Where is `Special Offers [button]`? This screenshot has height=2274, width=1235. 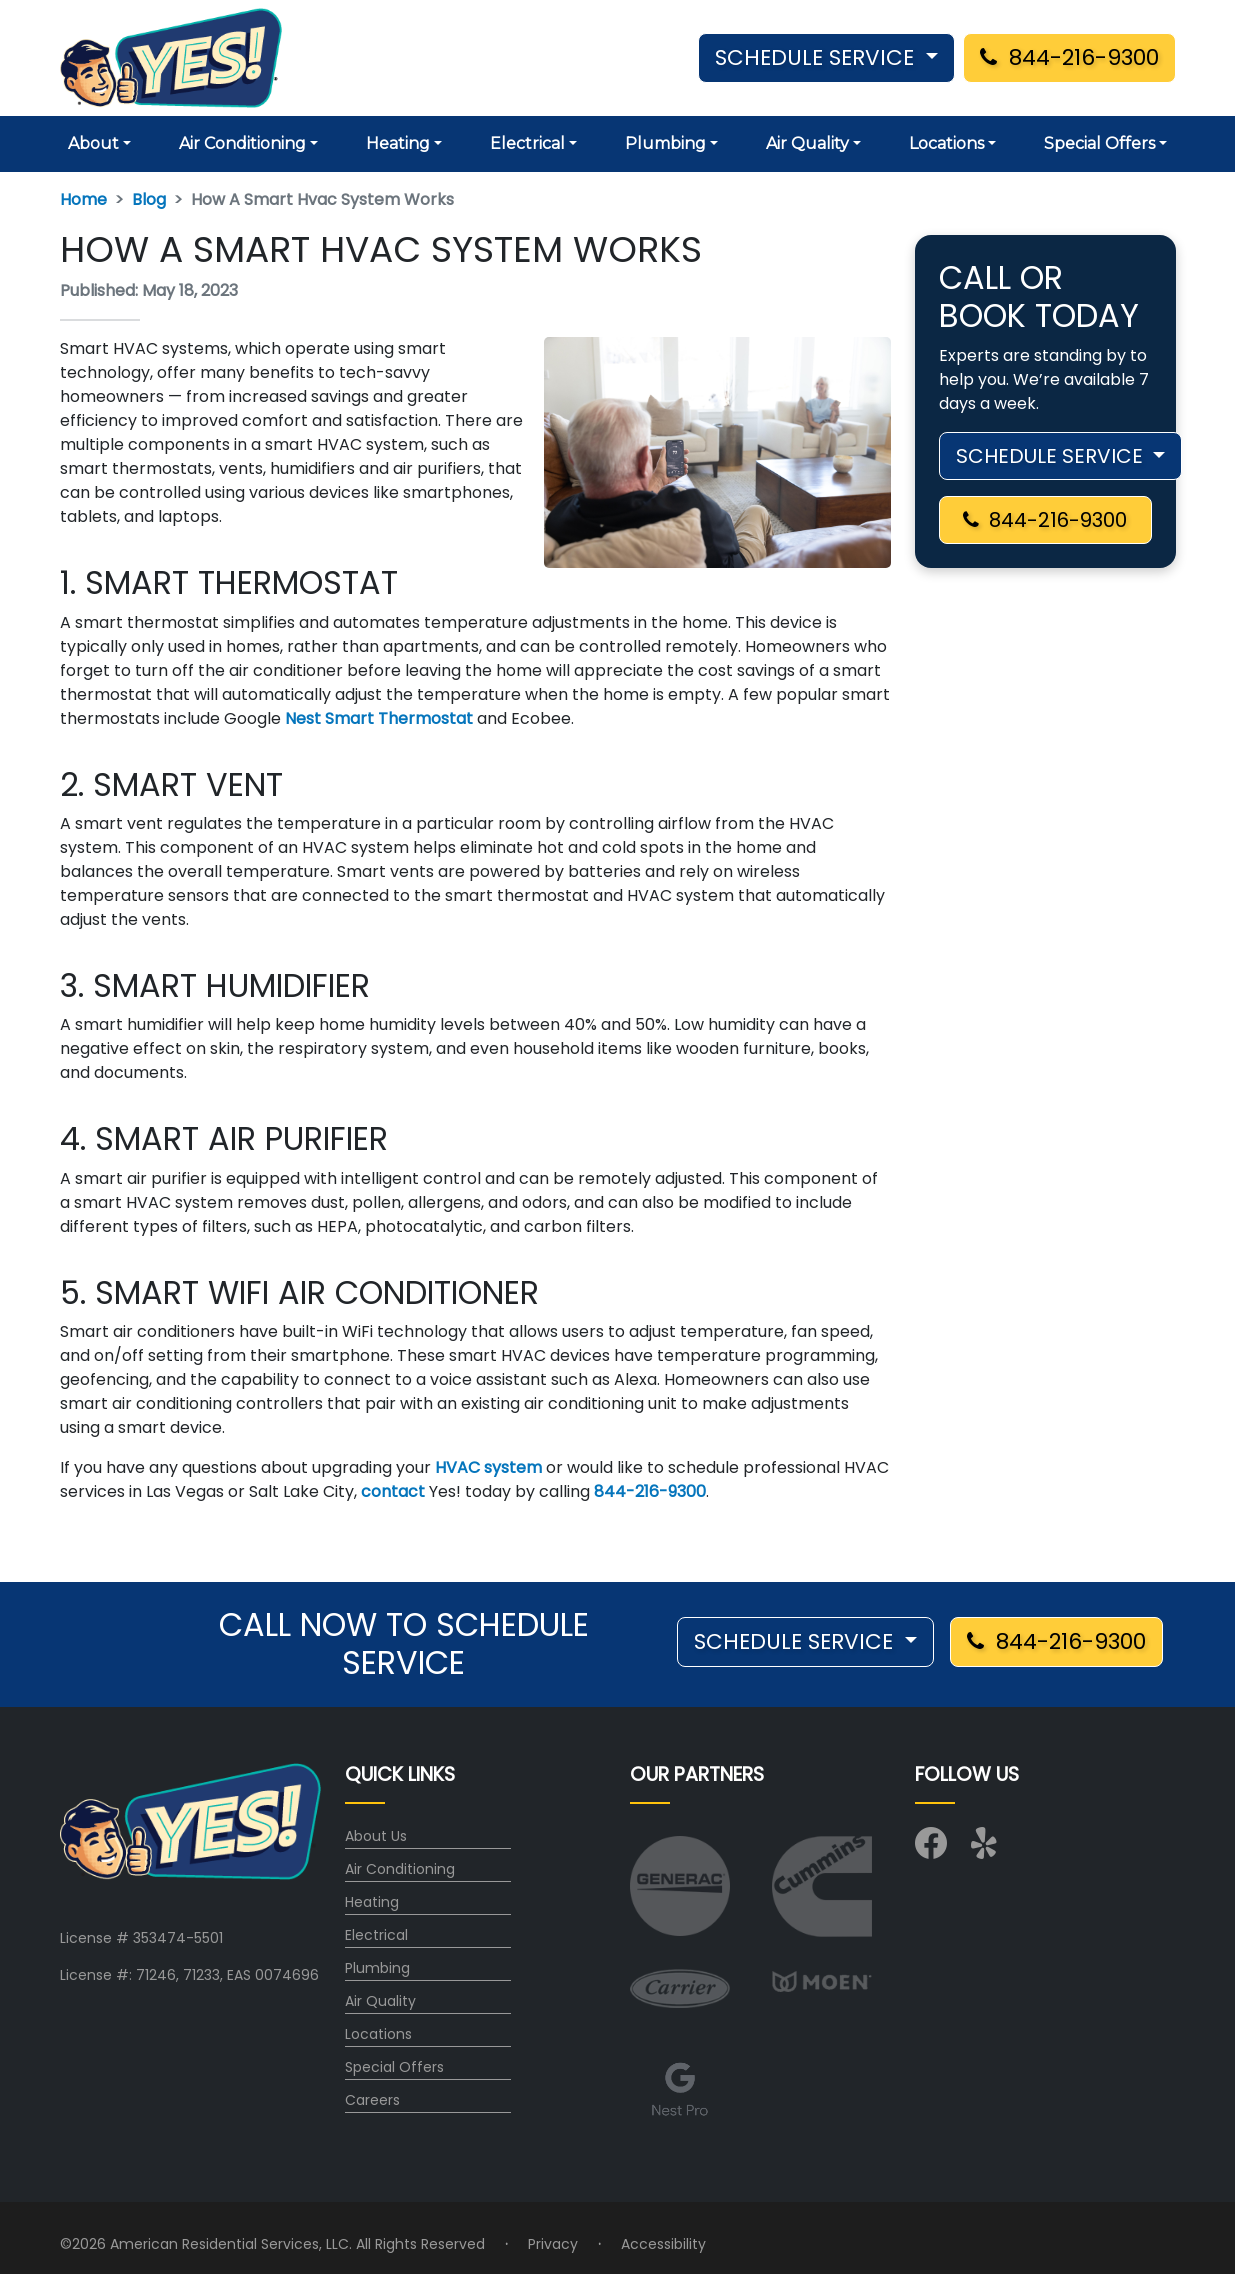
Special Offers [button] is located at coordinates (1099, 143).